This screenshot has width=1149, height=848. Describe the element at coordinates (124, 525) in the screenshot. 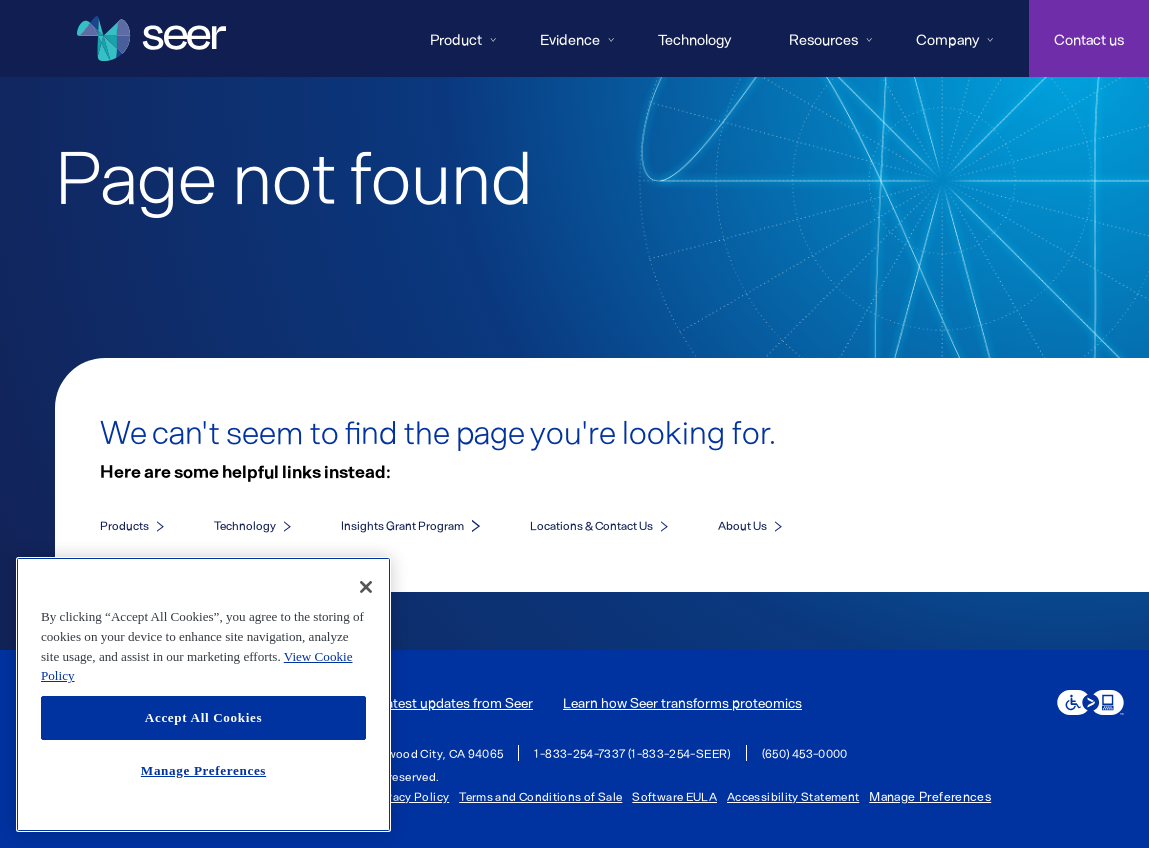

I see `Products` at that location.